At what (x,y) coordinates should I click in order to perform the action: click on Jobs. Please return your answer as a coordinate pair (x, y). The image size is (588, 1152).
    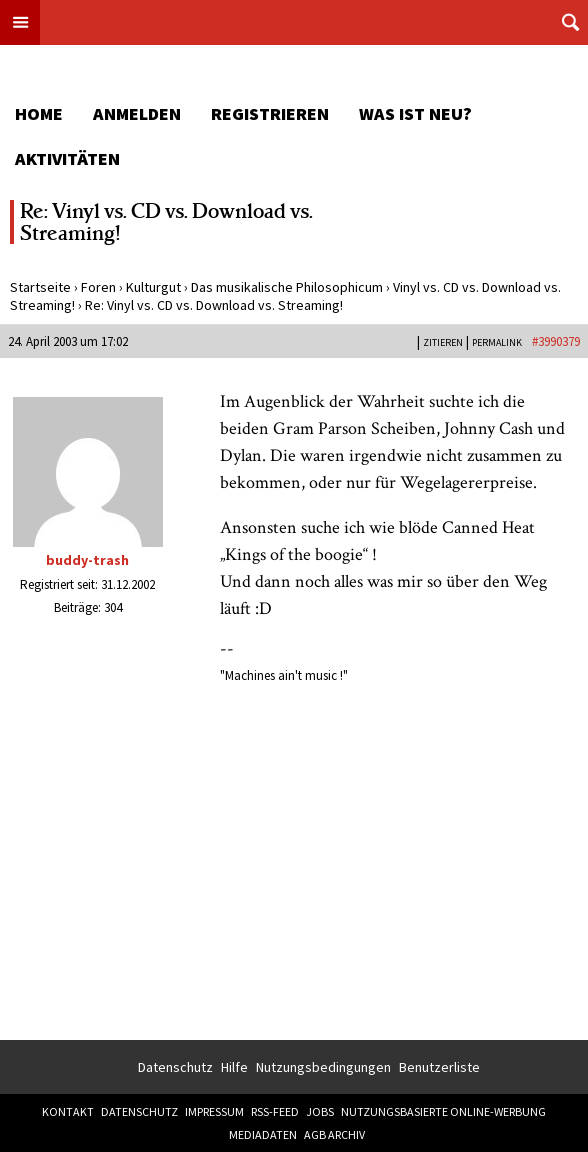
    Looking at the image, I should click on (320, 1111).